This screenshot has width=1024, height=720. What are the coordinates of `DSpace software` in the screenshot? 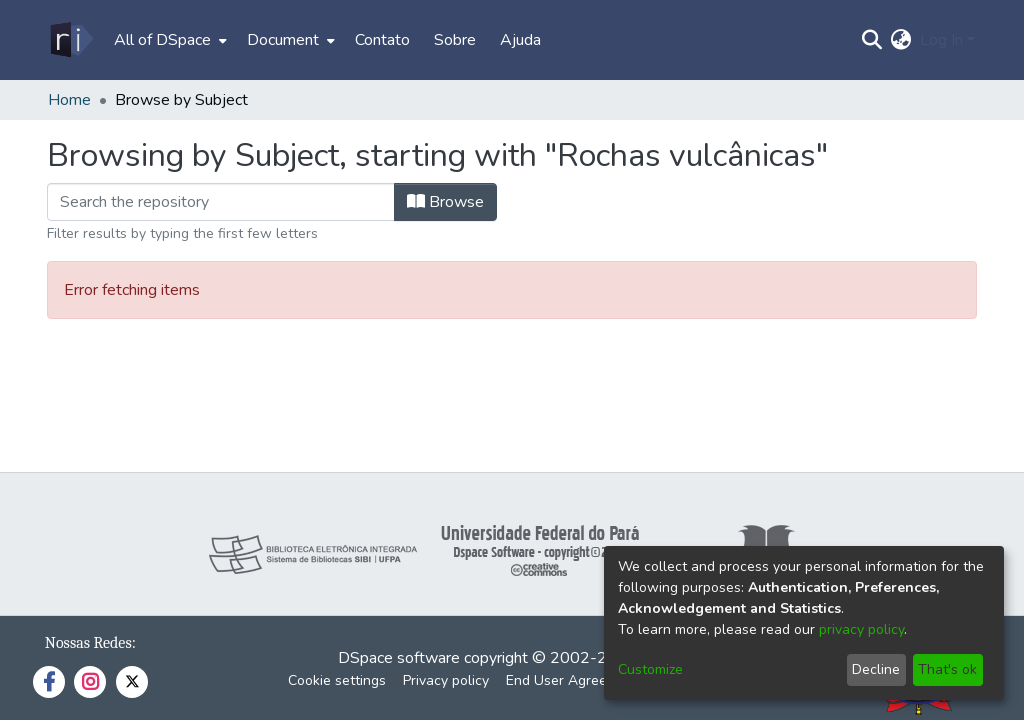 It's located at (399, 658).